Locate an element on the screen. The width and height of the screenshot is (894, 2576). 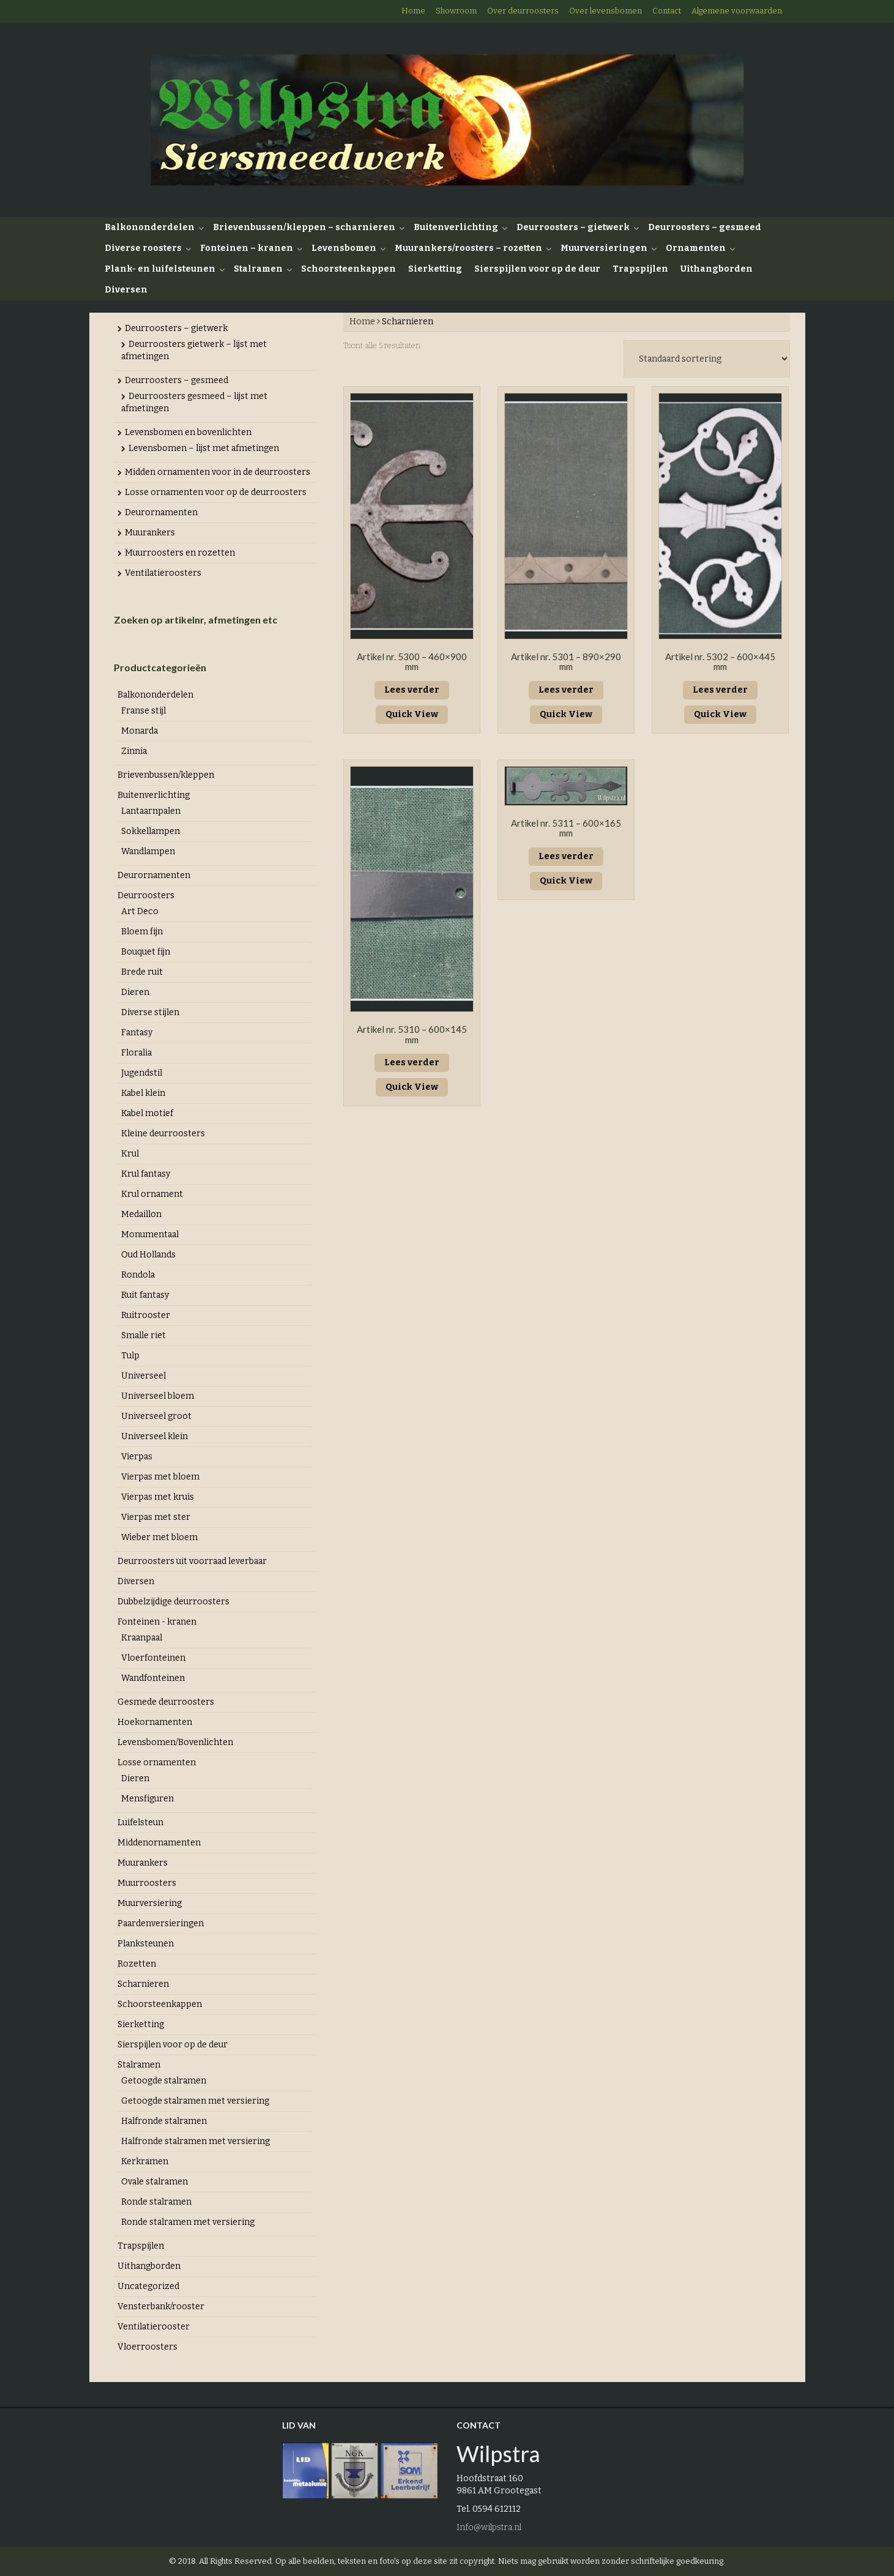
Stalramen is located at coordinates (258, 269).